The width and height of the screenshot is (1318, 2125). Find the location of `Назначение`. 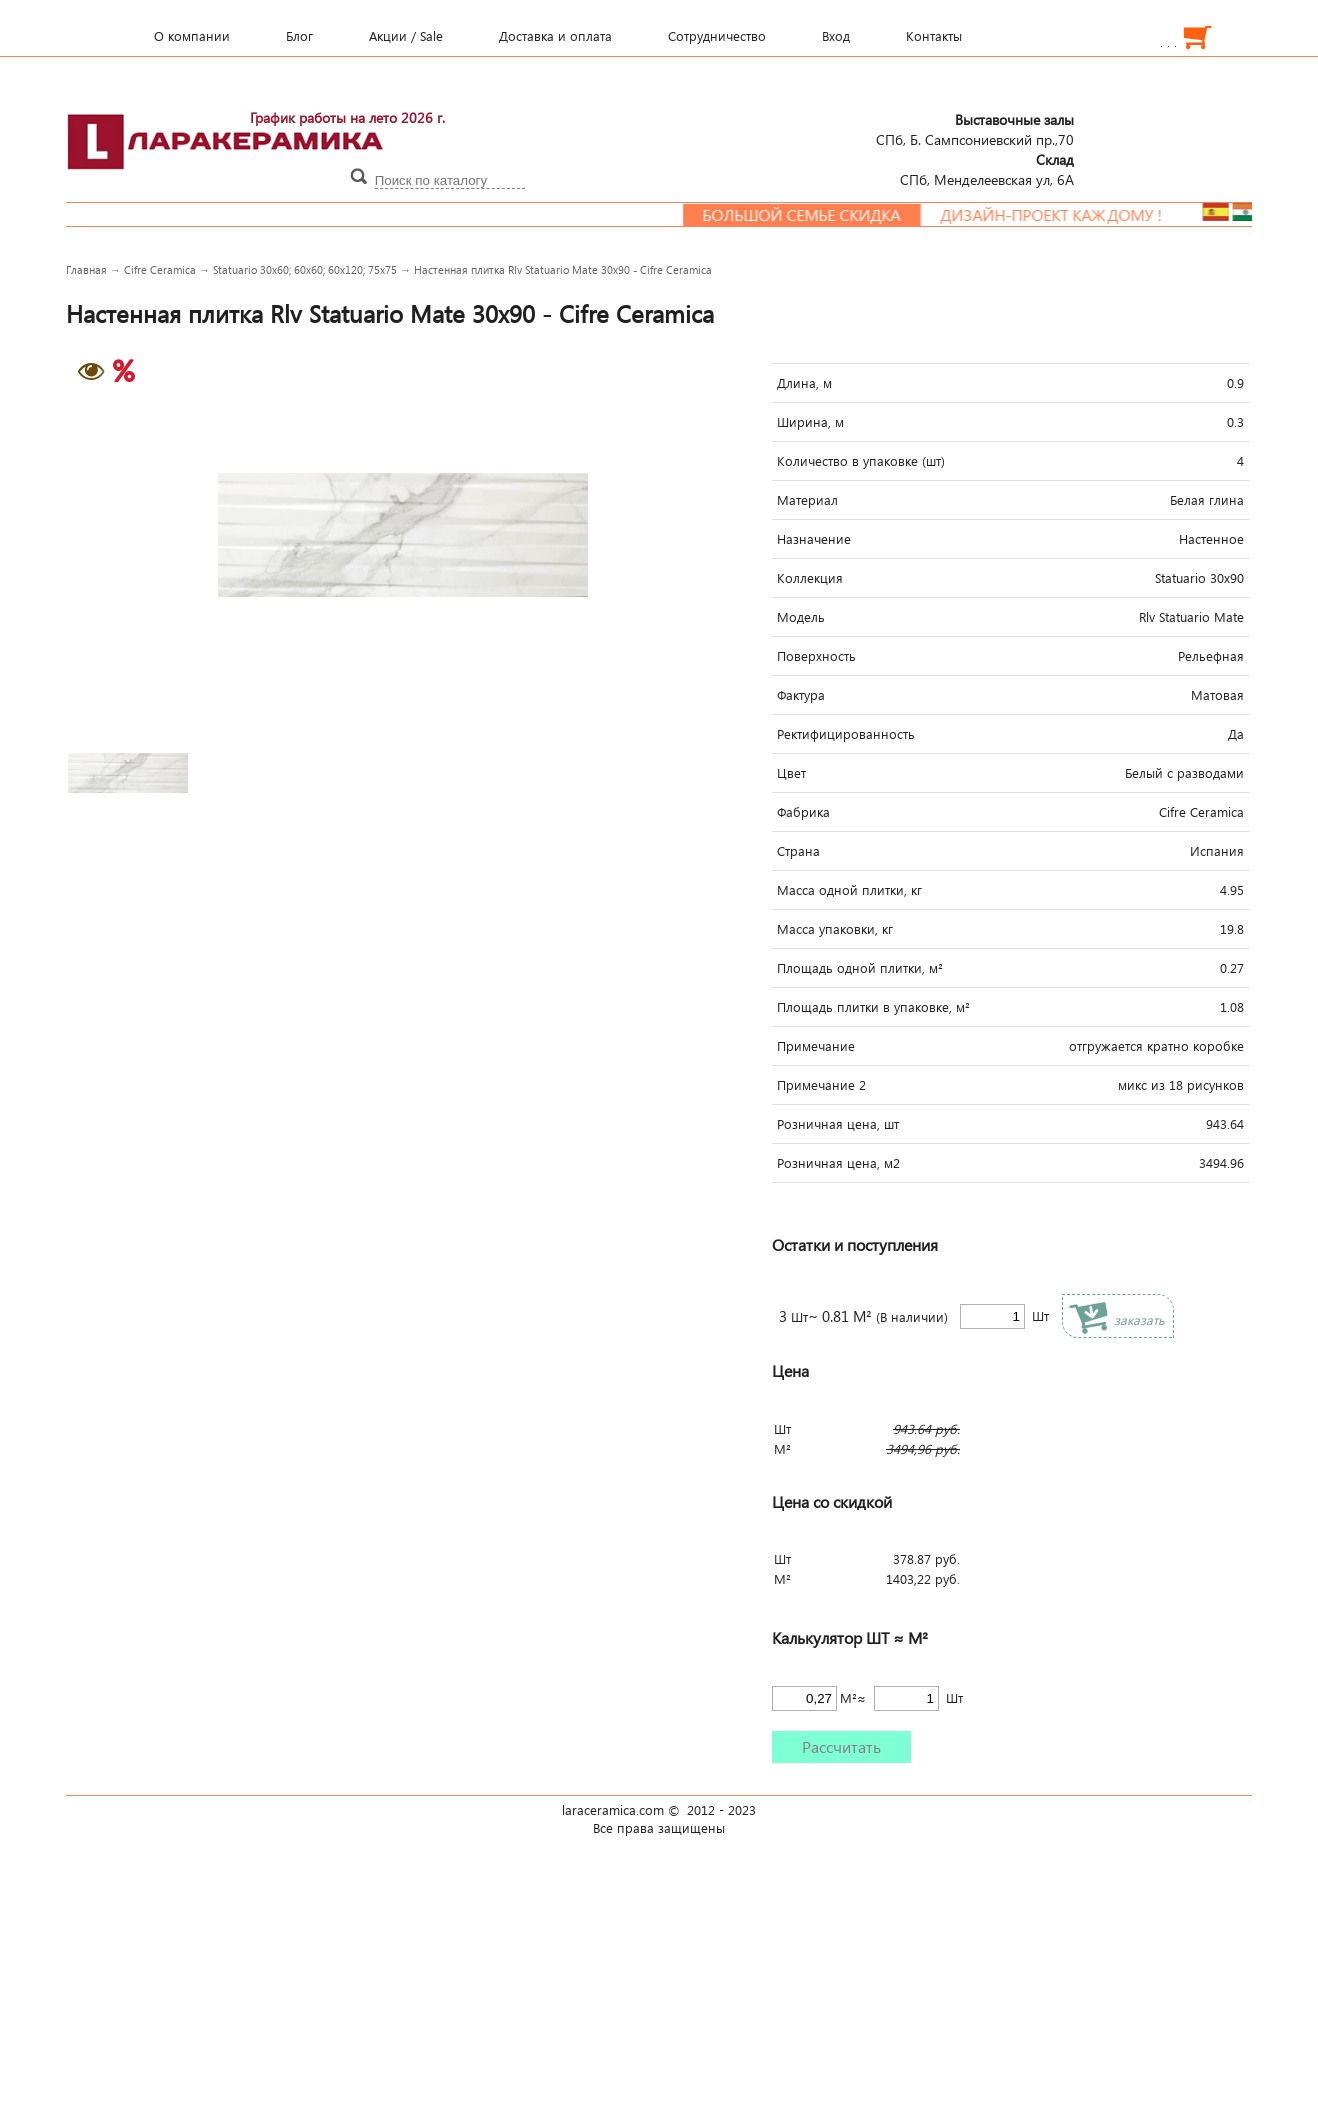

Назначение is located at coordinates (814, 539).